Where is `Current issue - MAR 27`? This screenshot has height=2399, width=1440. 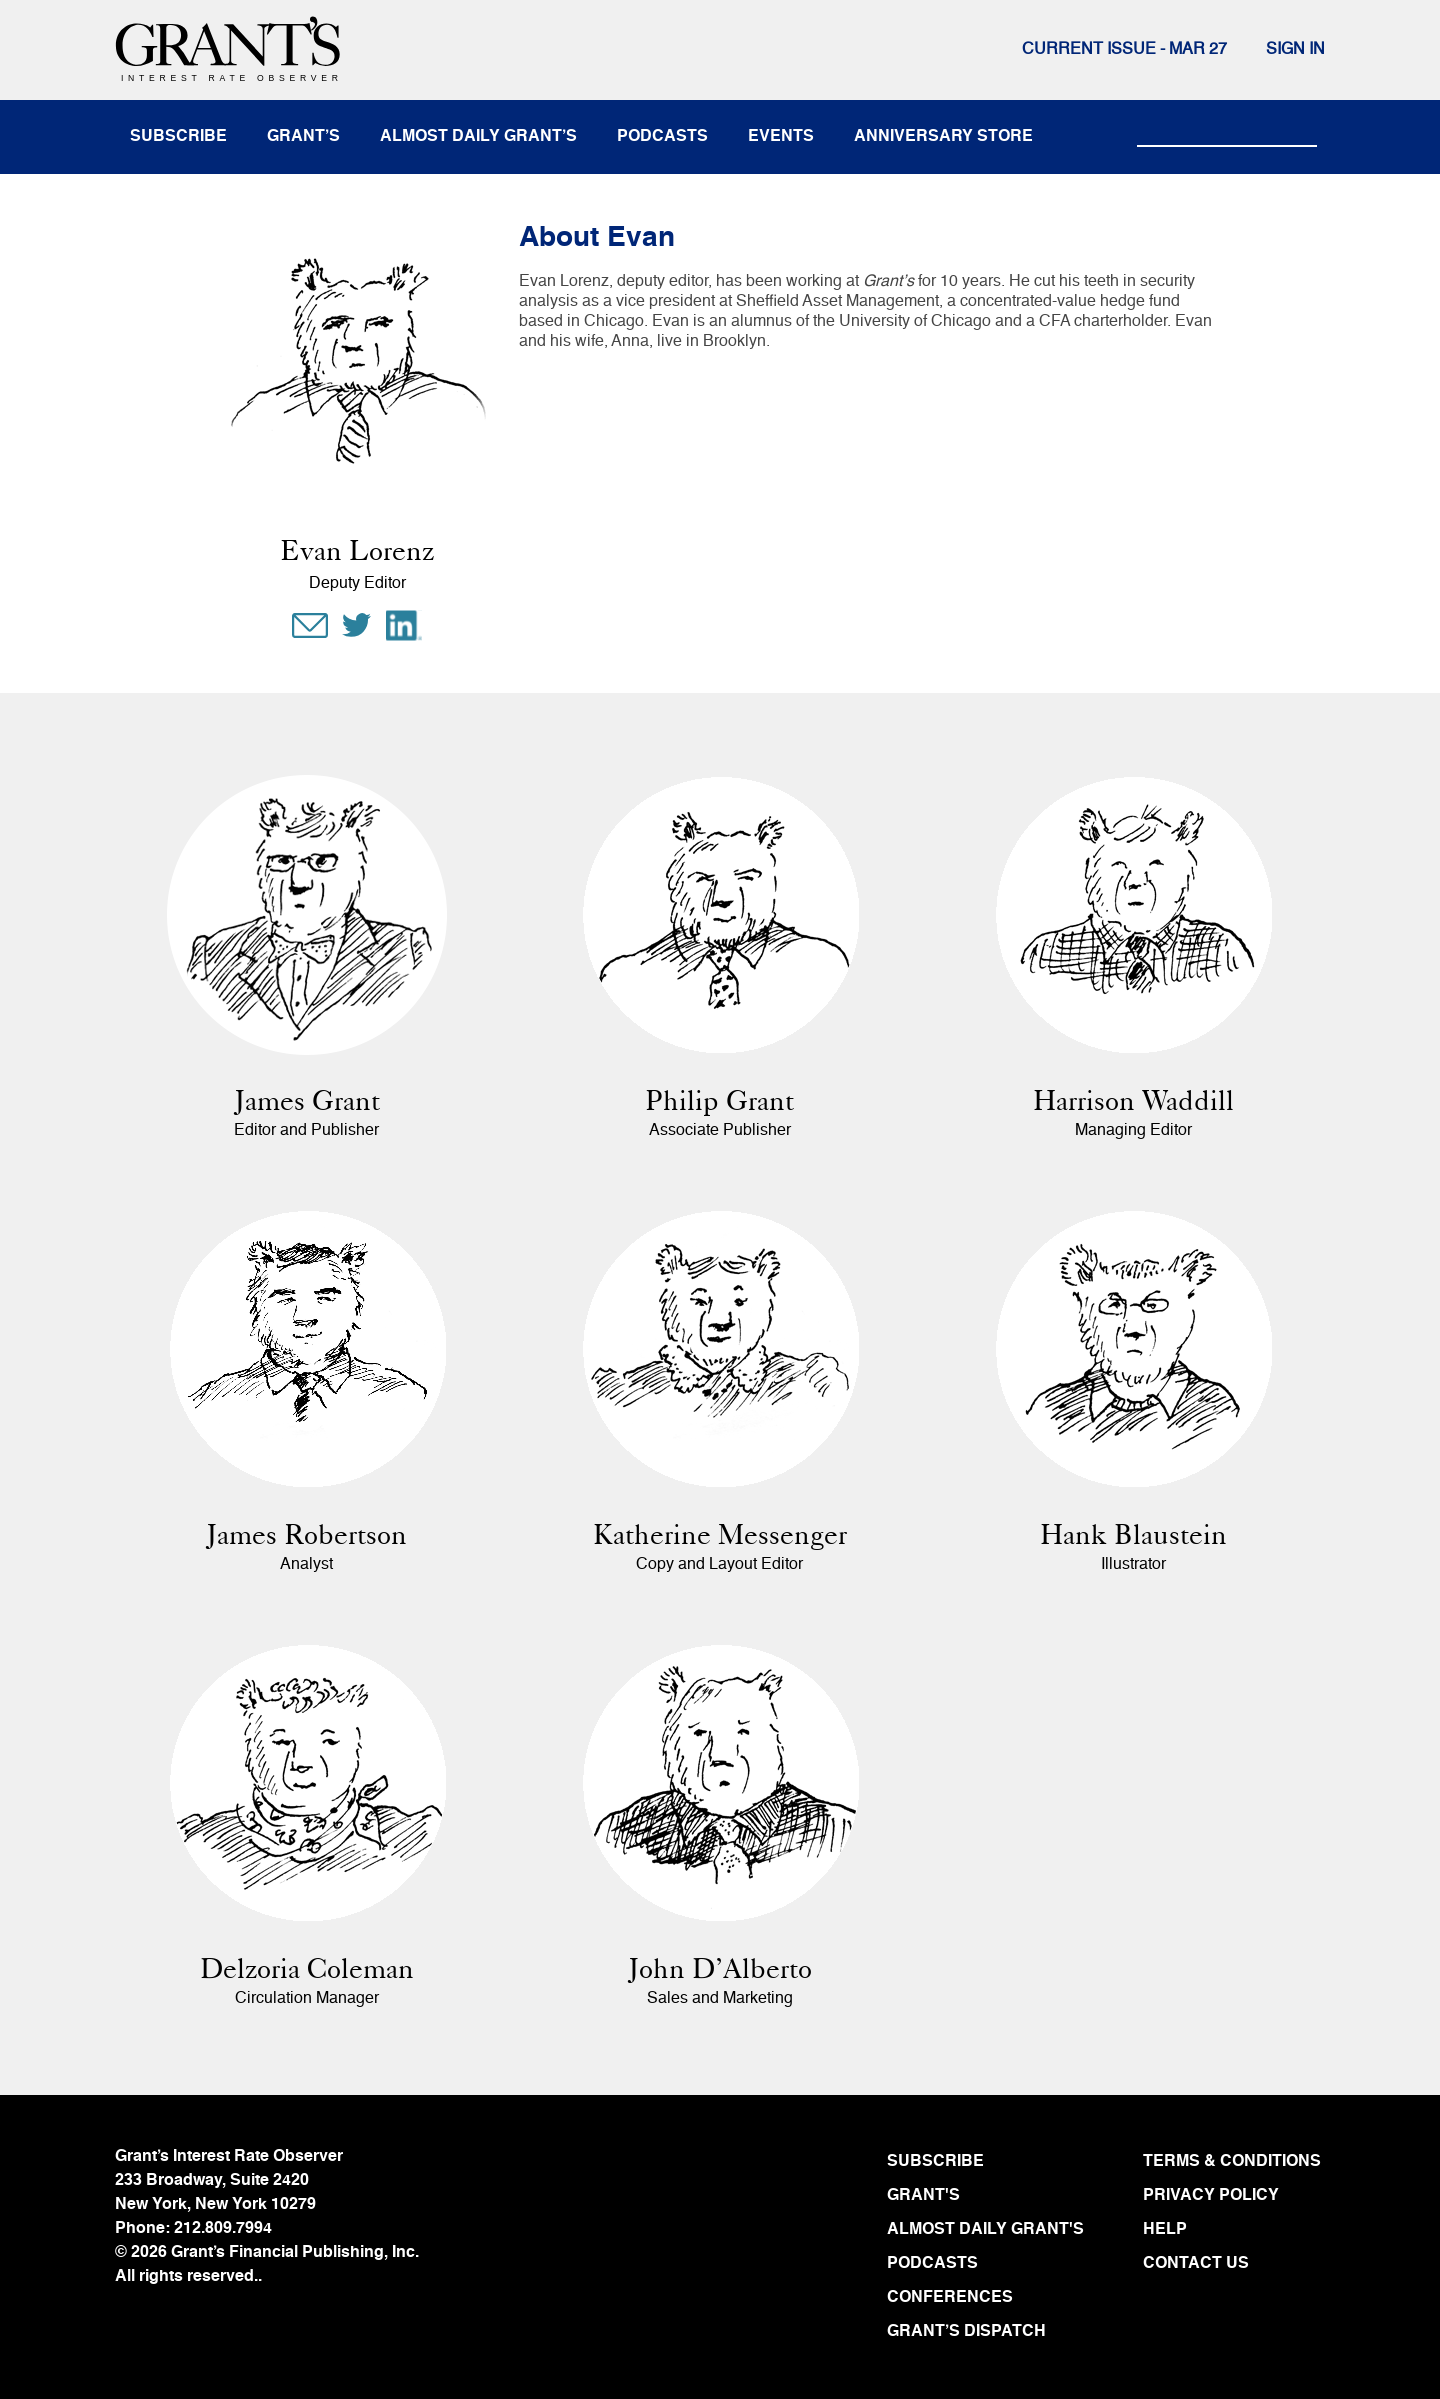
Current issue - MAR 27 is located at coordinates (1124, 50).